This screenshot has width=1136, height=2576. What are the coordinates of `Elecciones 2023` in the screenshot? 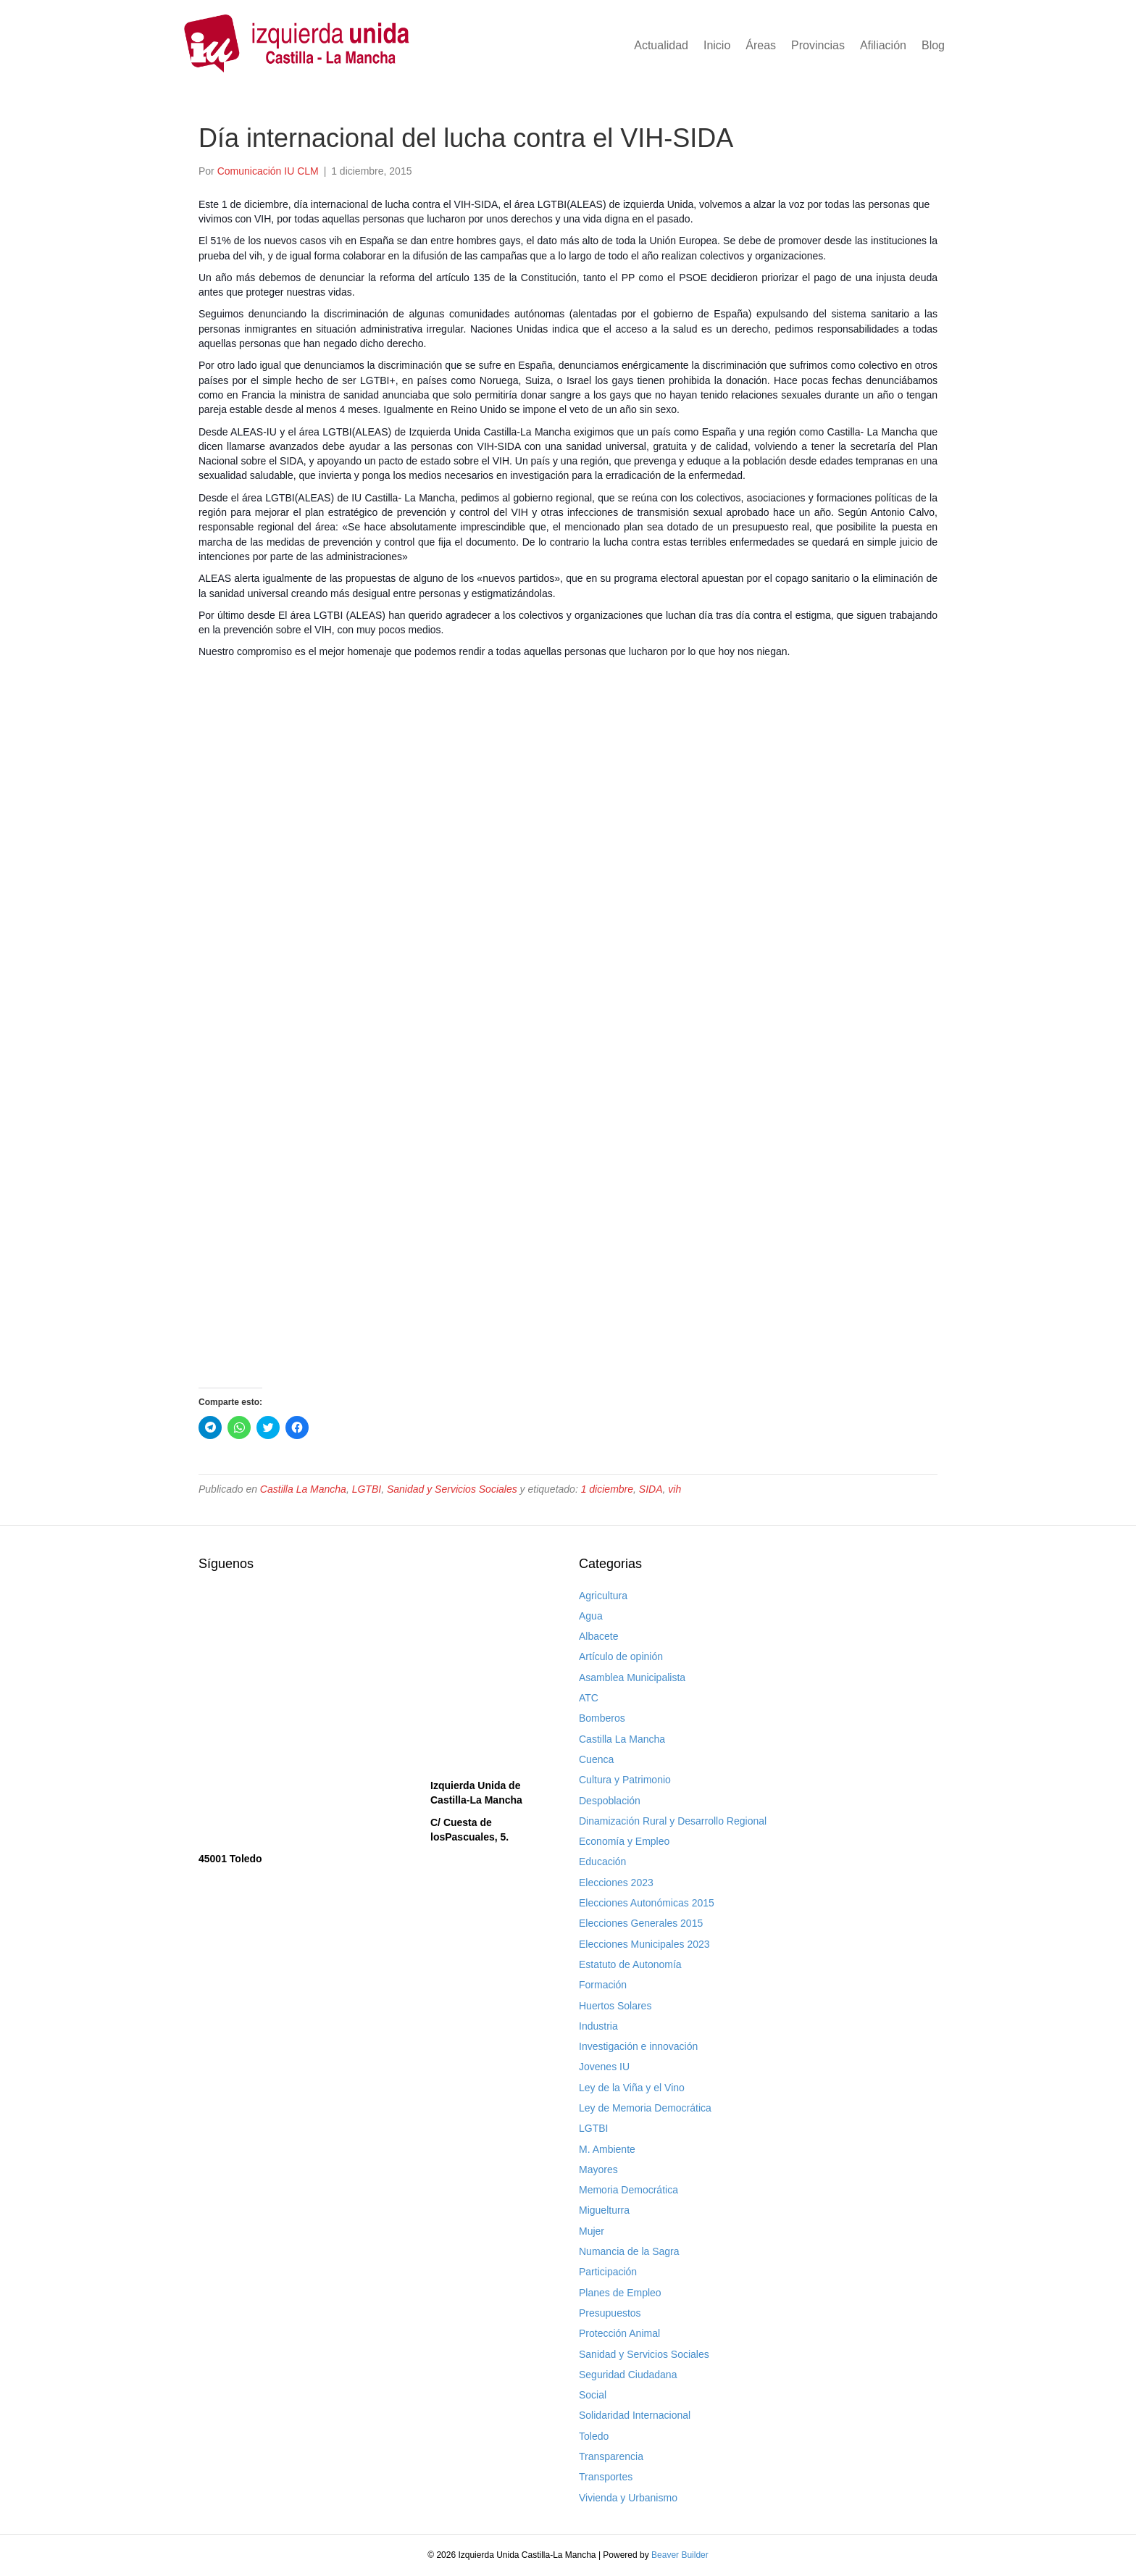 It's located at (616, 1882).